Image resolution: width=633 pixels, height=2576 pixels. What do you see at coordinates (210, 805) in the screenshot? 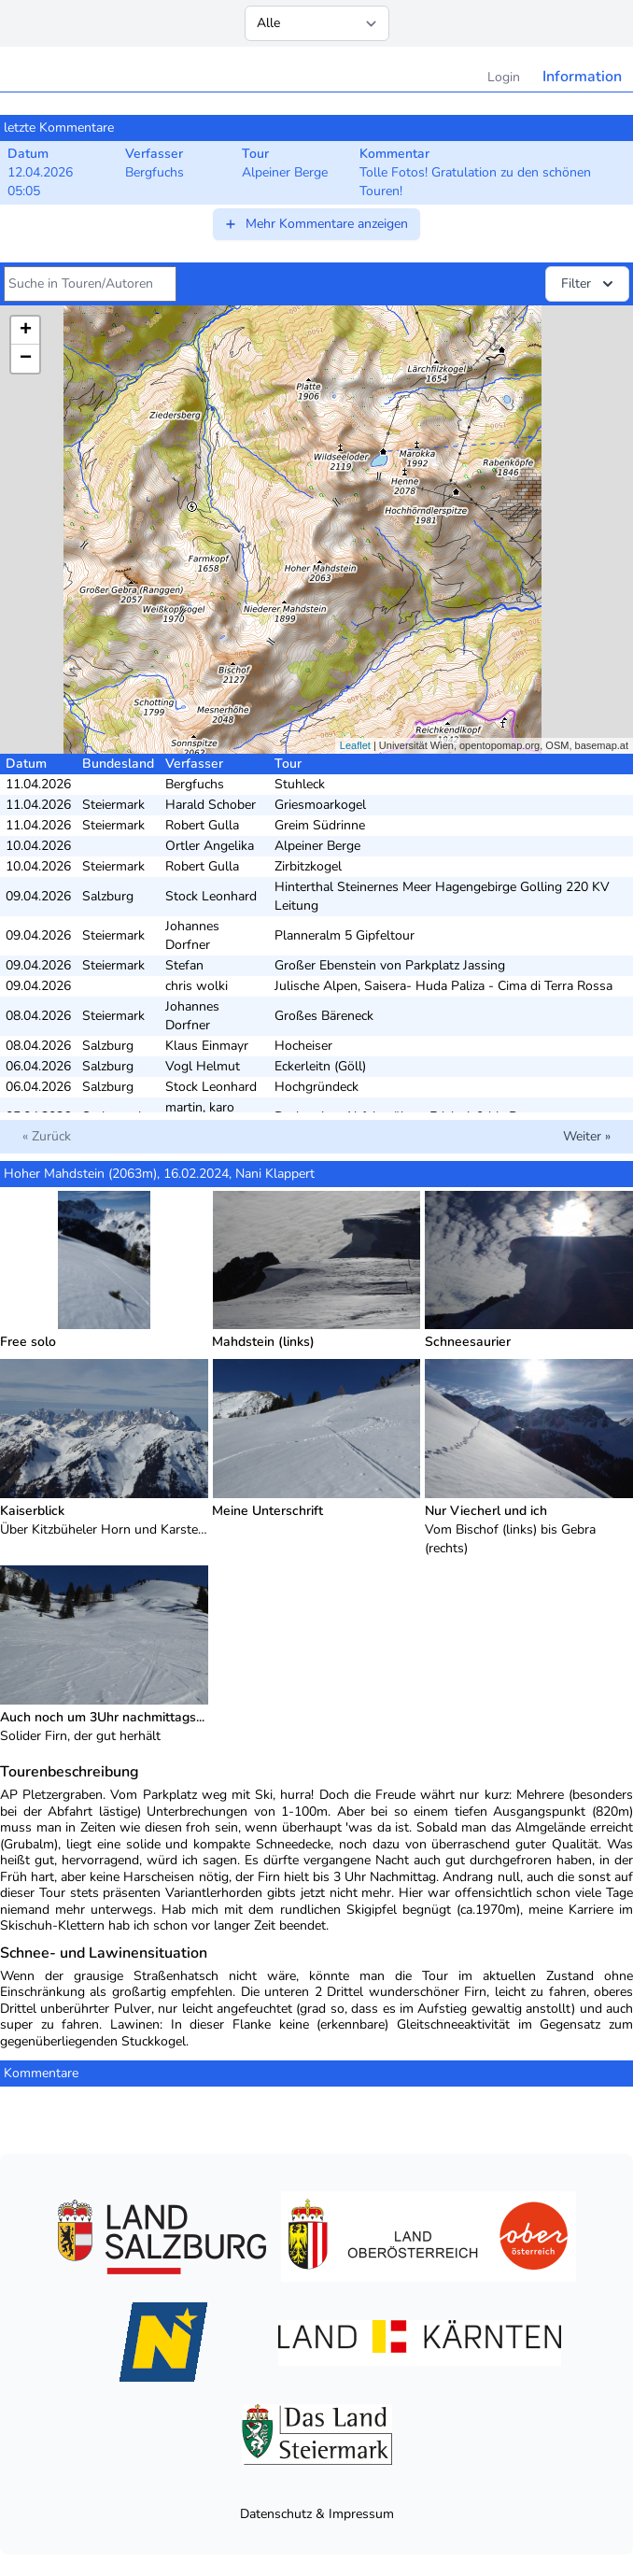
I see `Harald Schober` at bounding box center [210, 805].